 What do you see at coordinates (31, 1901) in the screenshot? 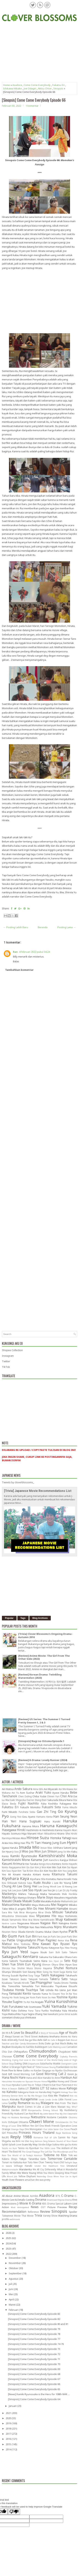
I see `Masaki Suda` at bounding box center [31, 1901].